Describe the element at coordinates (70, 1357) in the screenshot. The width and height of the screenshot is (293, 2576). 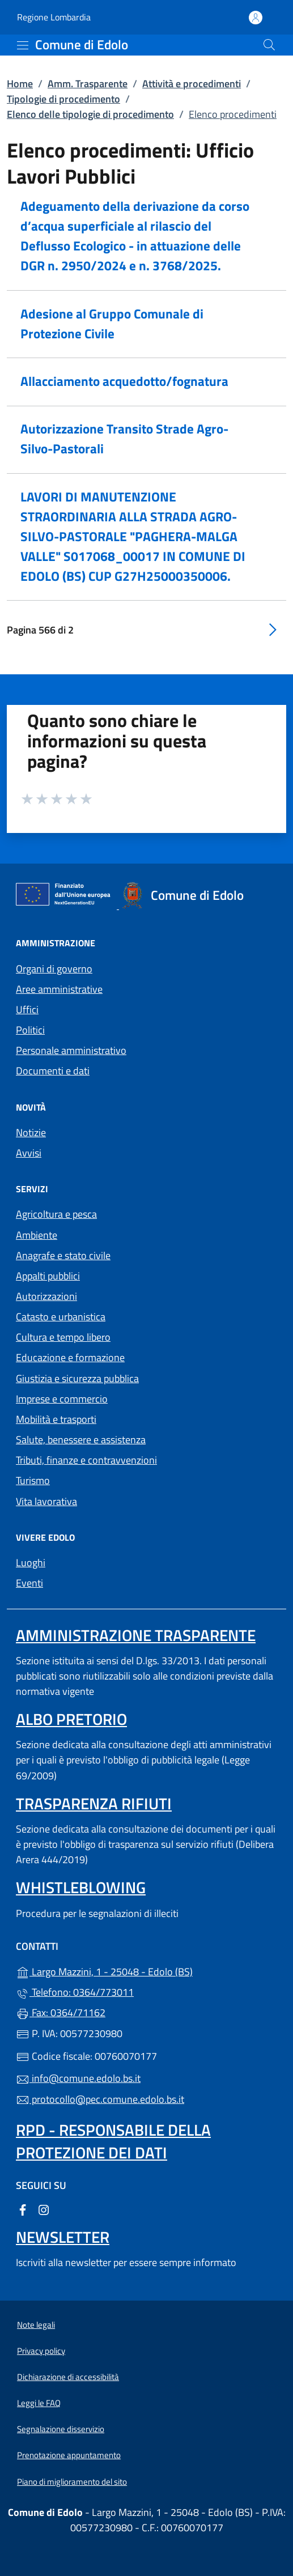
I see `Educazione e formazione` at that location.